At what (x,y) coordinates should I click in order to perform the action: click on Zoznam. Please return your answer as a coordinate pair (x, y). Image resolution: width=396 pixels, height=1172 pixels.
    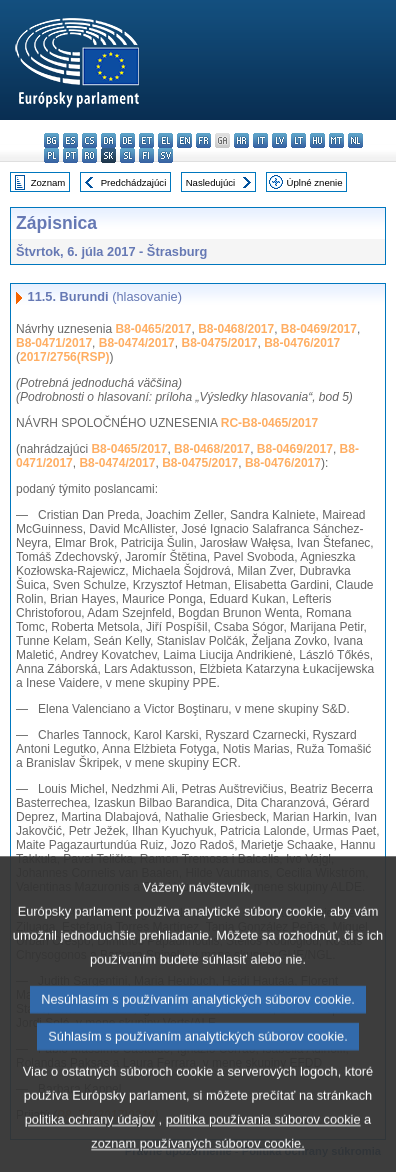
    Looking at the image, I should click on (48, 182).